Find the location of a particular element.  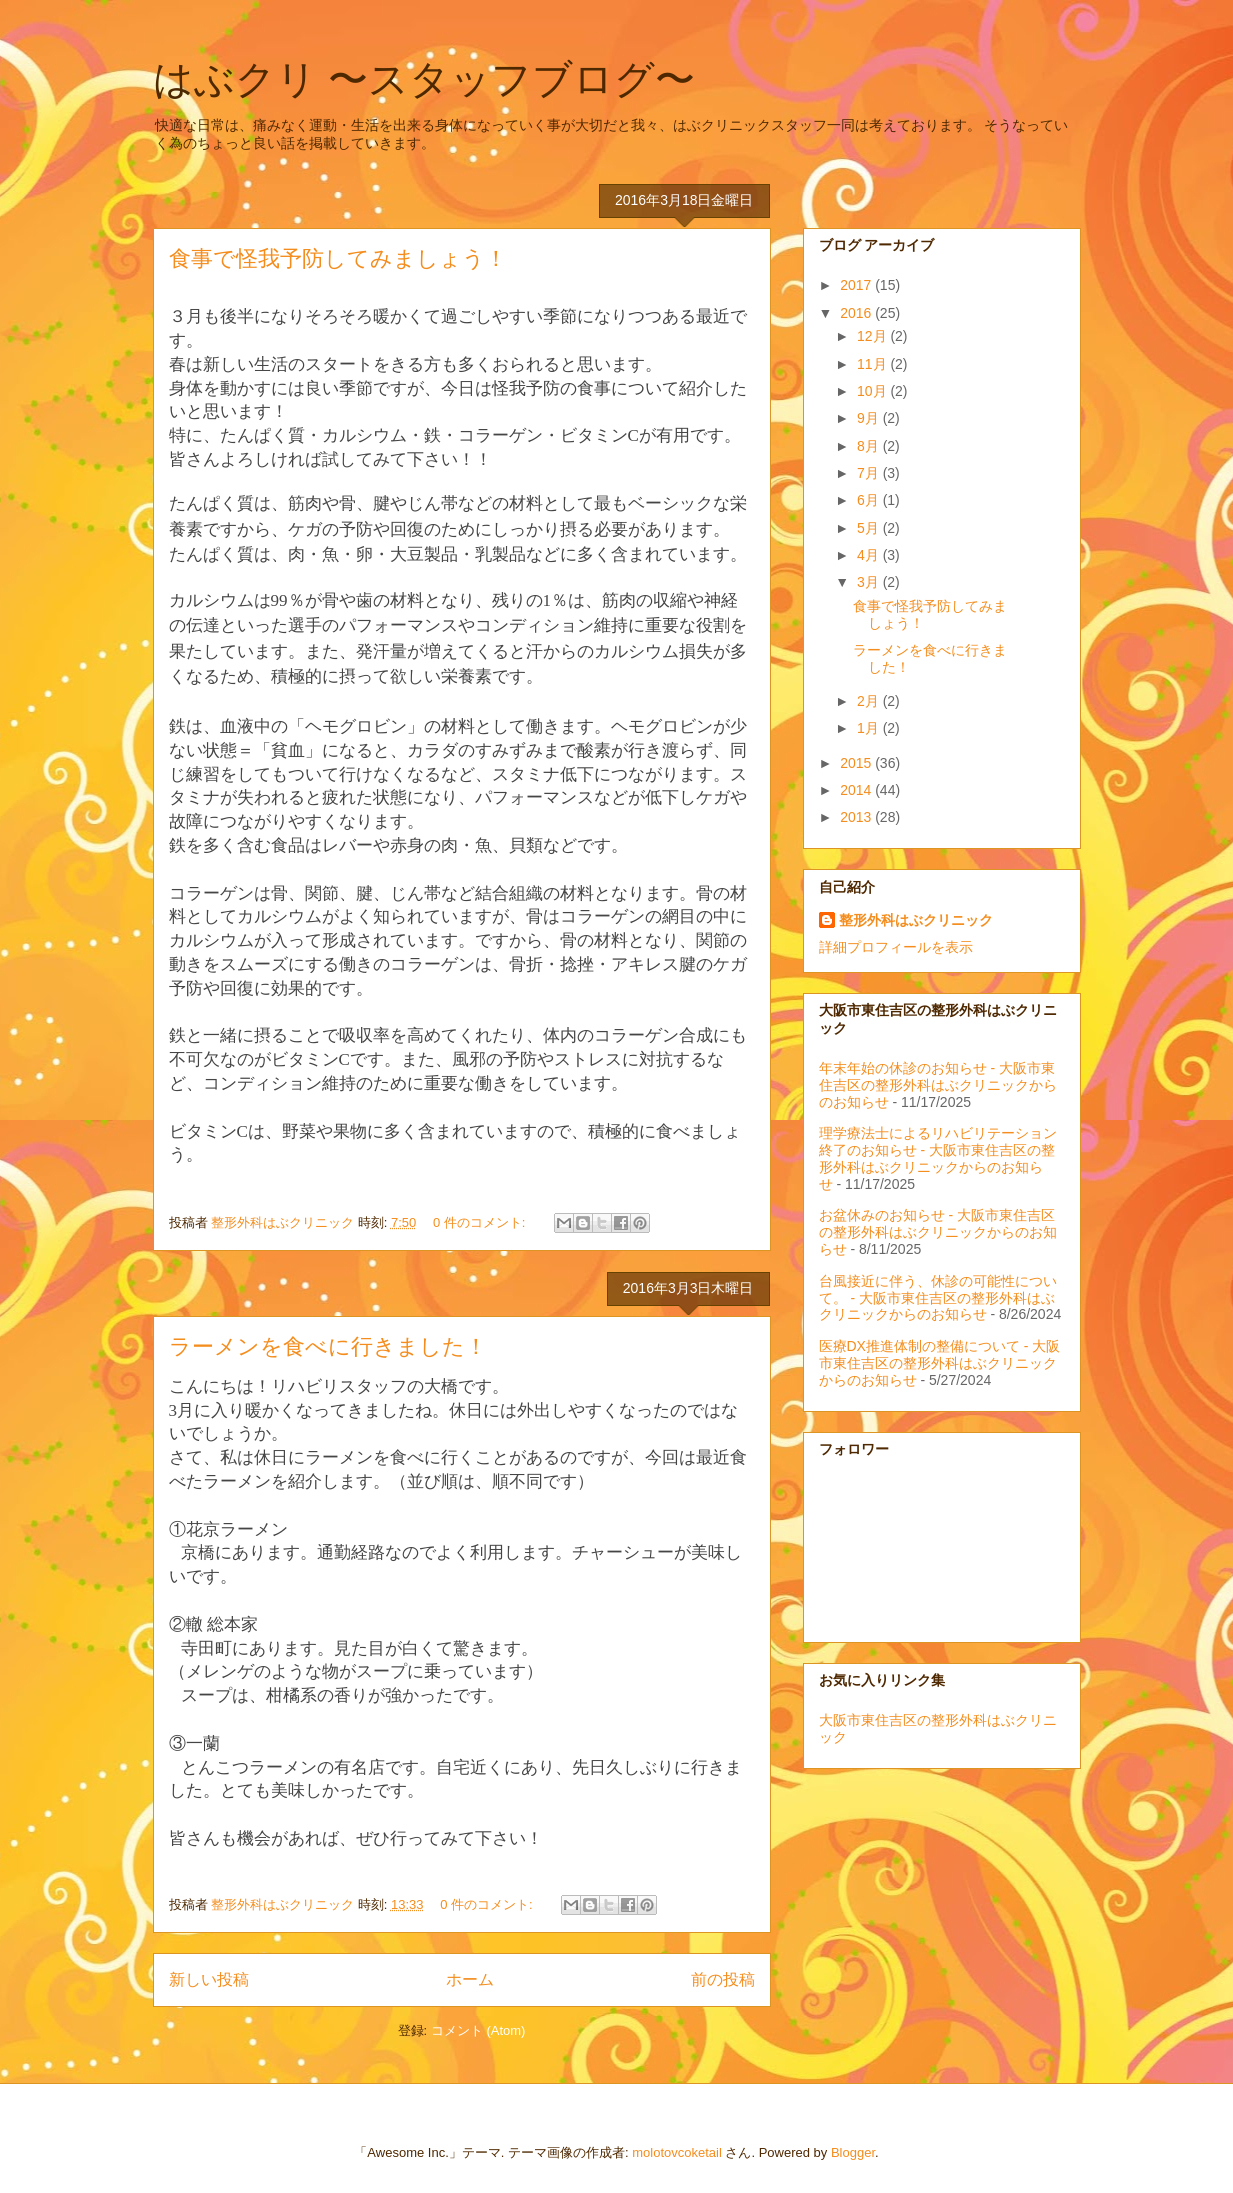

0 件のコメント: is located at coordinates (481, 1222).